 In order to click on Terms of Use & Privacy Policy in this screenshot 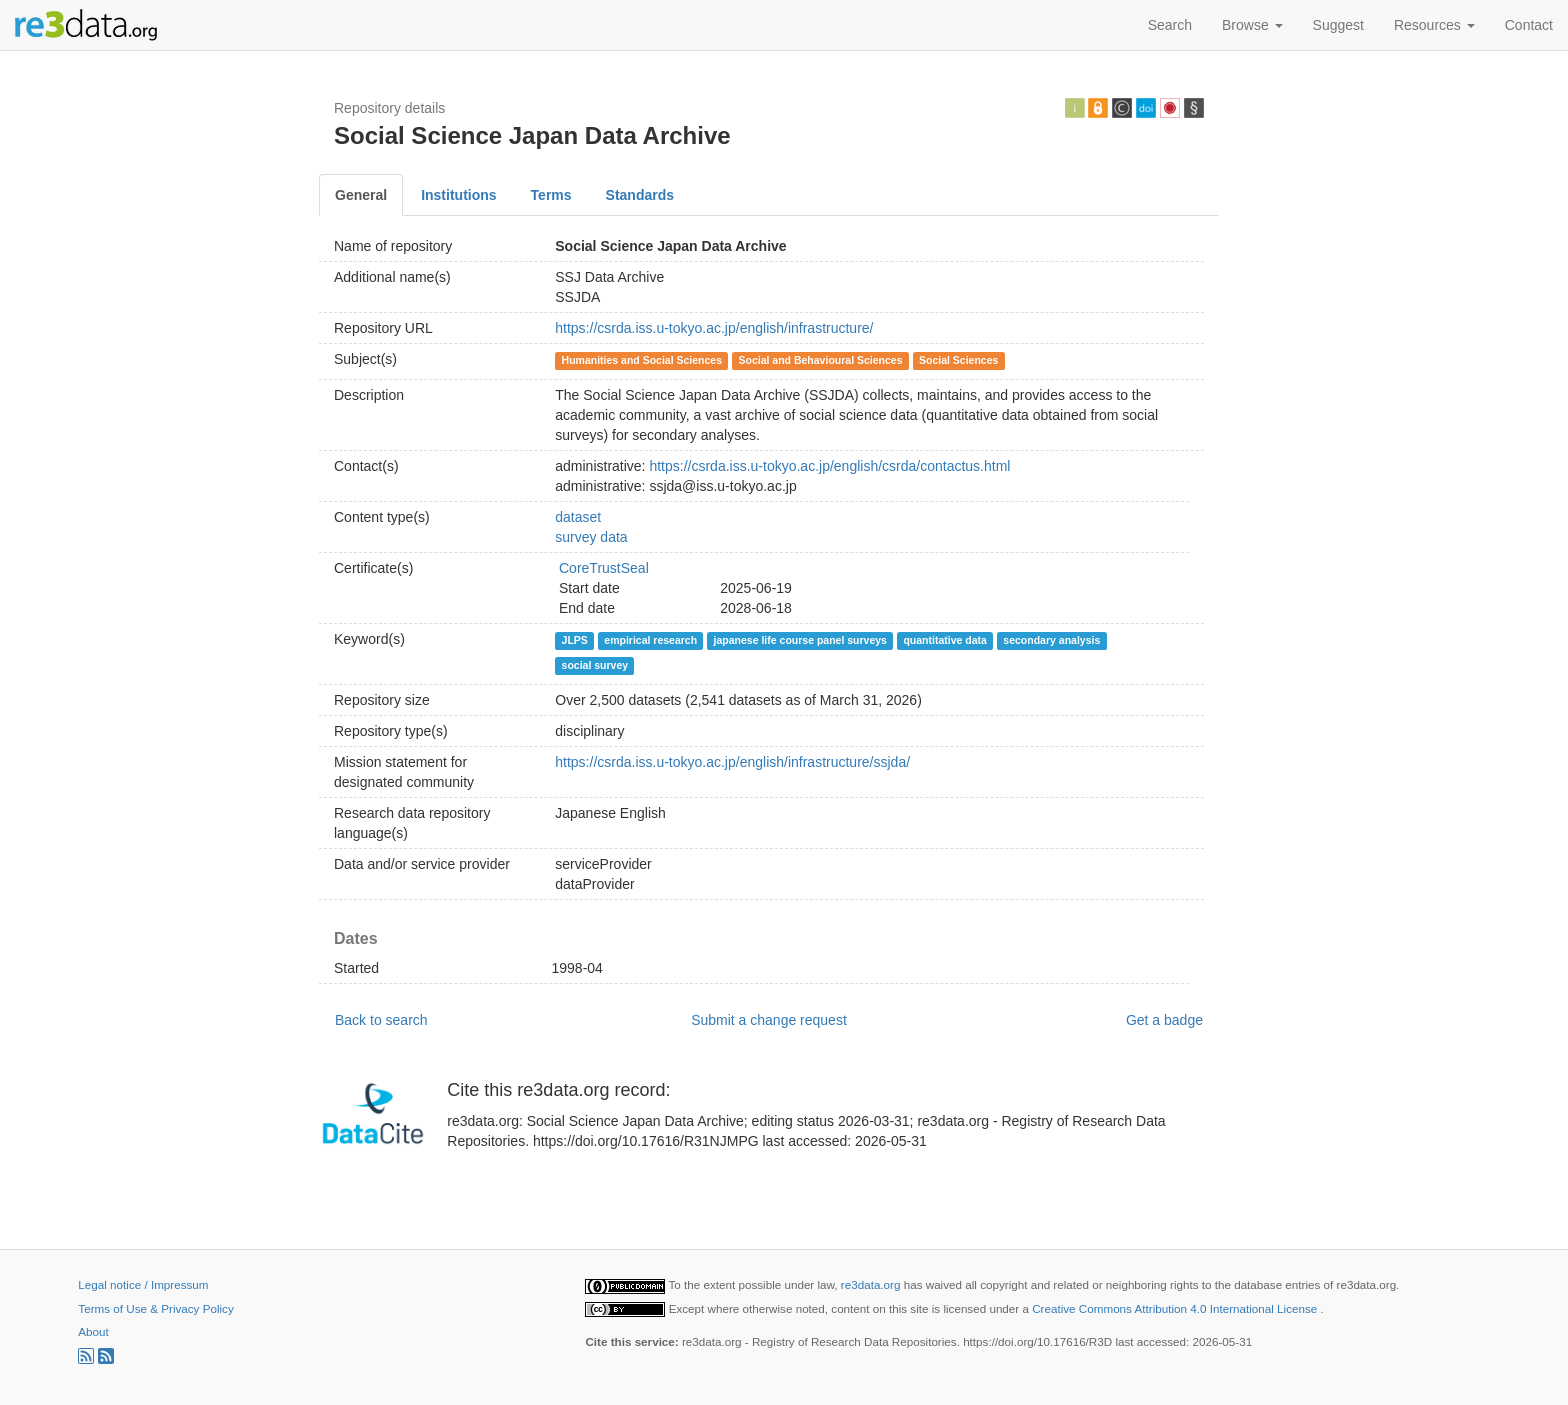, I will do `click(155, 1308)`.